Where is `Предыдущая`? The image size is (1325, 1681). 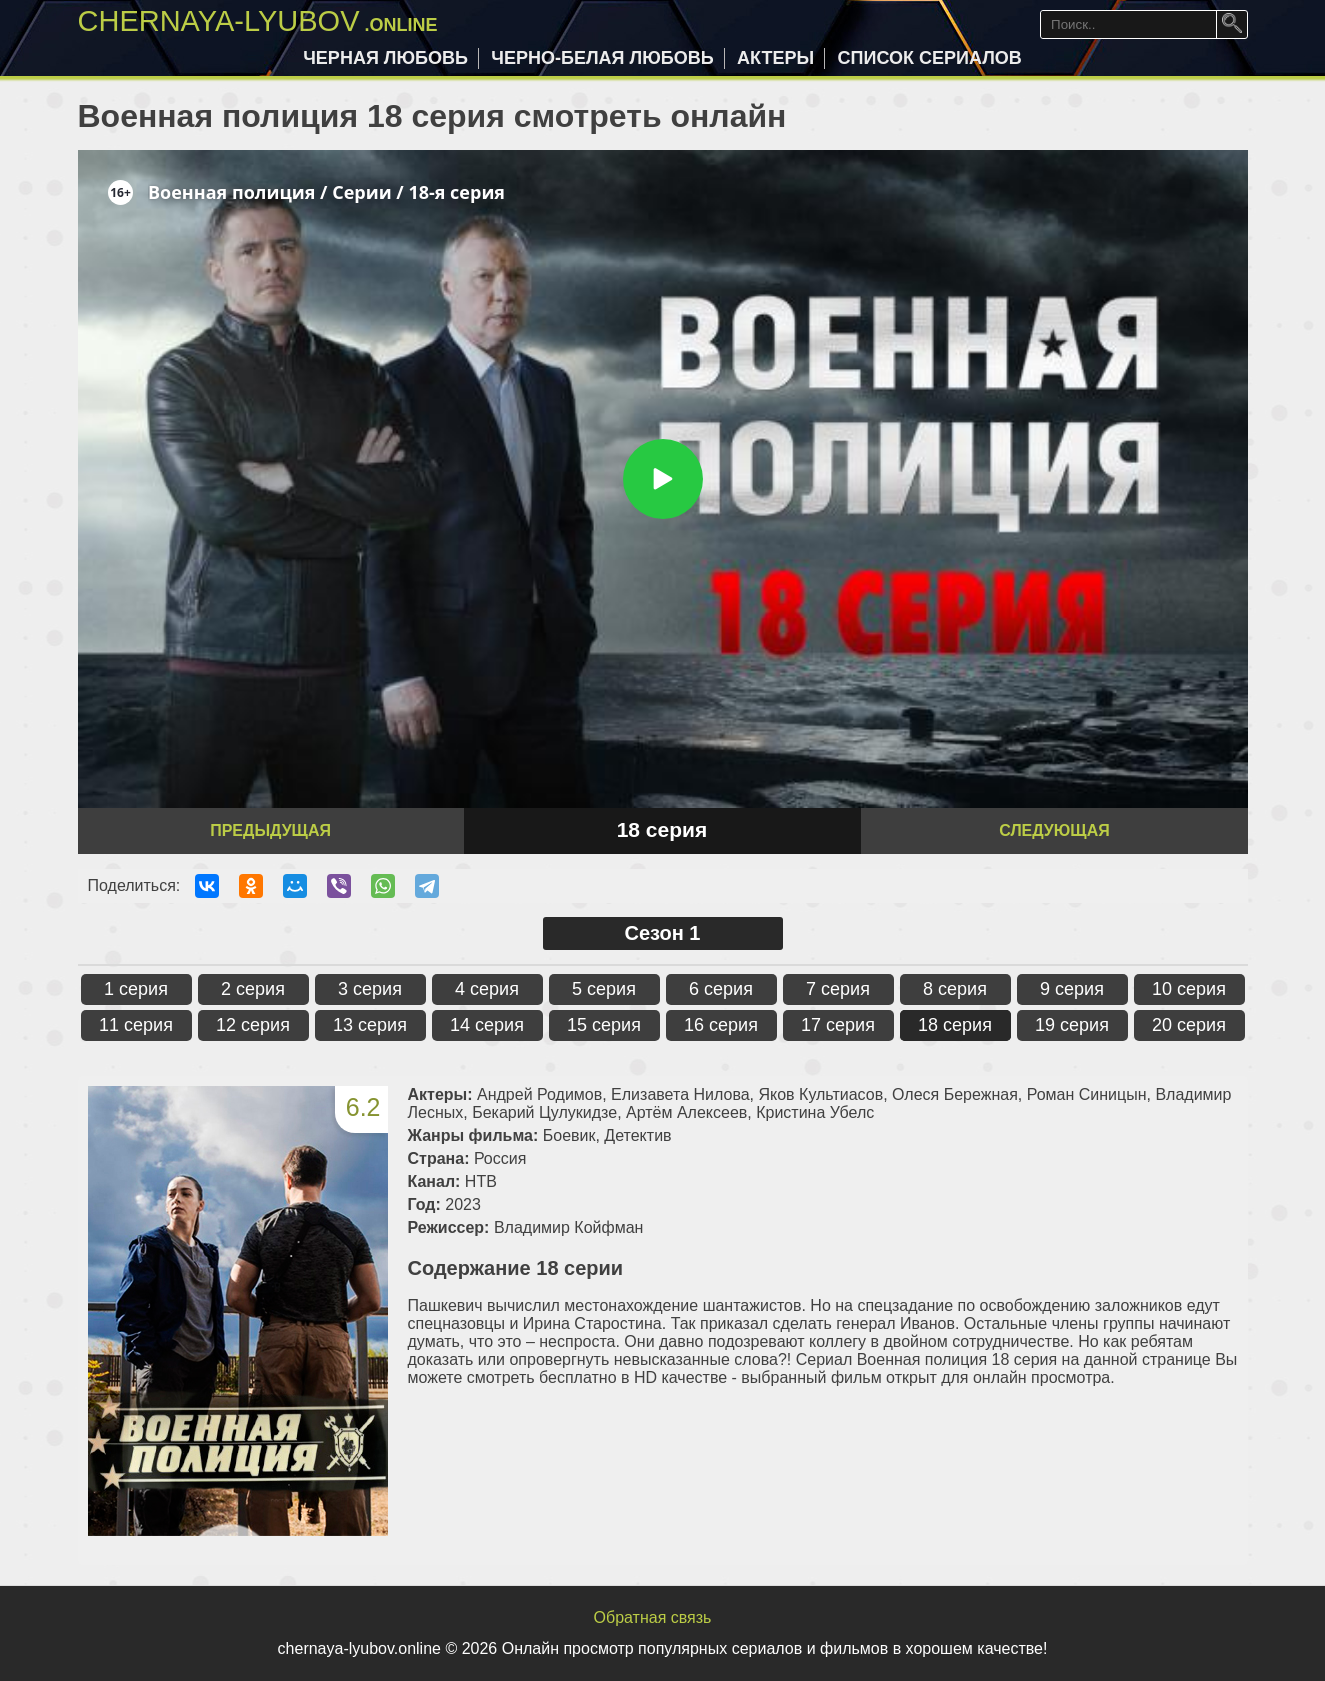
Предыдущая is located at coordinates (270, 830).